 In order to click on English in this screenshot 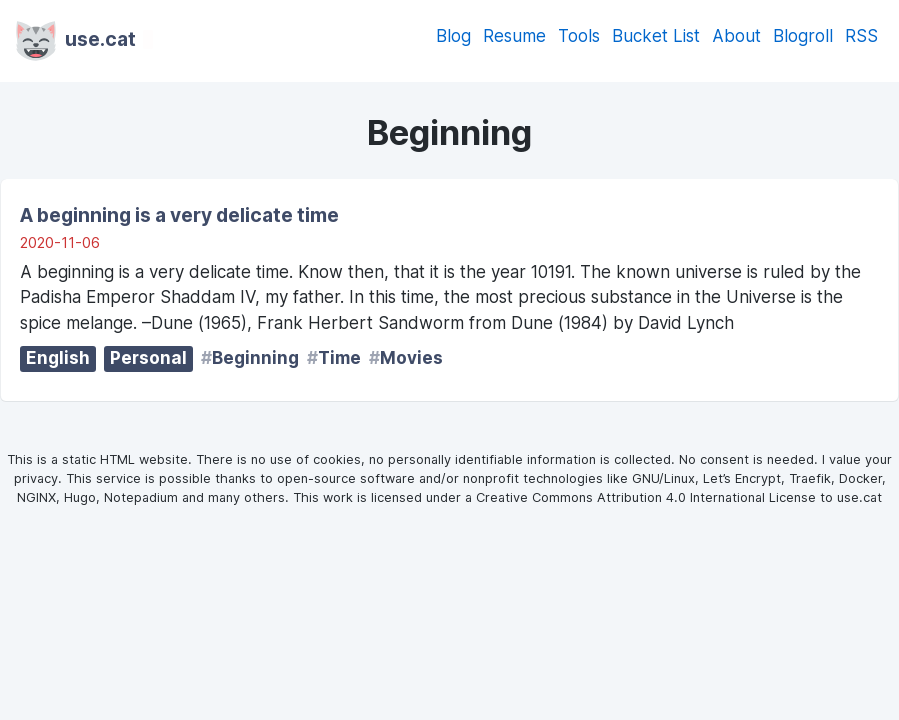, I will do `click(58, 358)`.